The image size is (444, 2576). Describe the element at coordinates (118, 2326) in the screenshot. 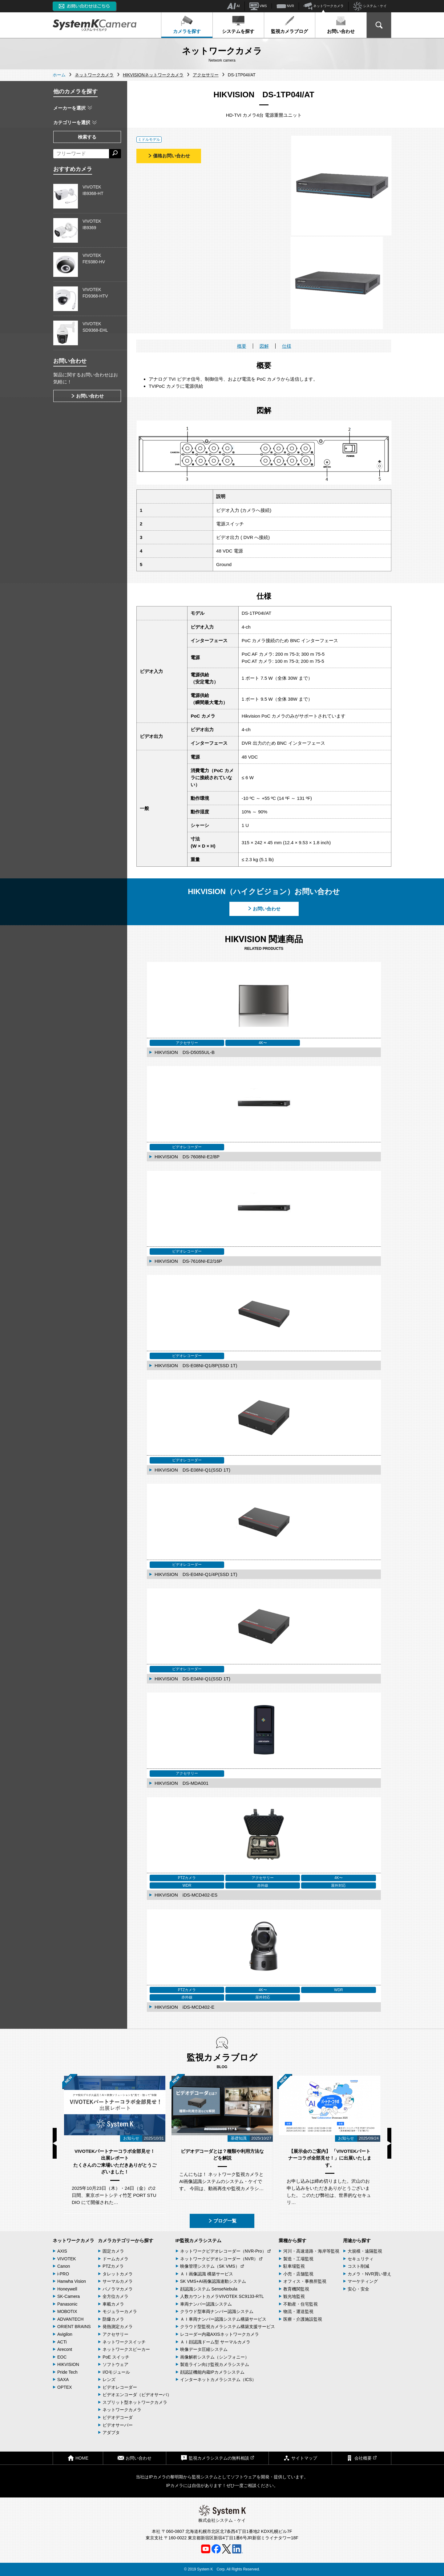

I see `発熱測定カメラ` at that location.